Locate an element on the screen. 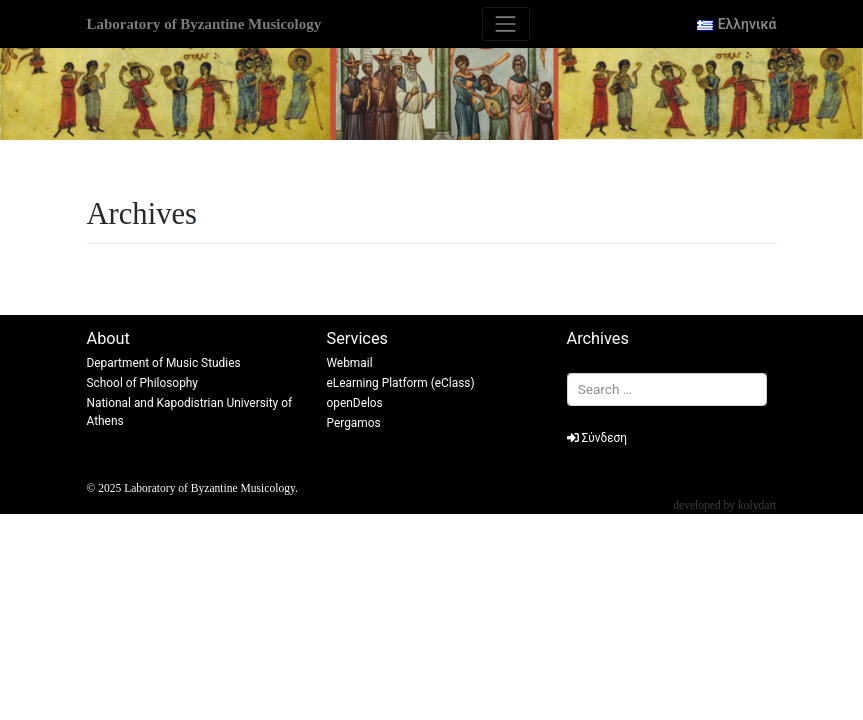 Image resolution: width=863 pixels, height=720 pixels. eLearning Platform (eClass) is located at coordinates (401, 383).